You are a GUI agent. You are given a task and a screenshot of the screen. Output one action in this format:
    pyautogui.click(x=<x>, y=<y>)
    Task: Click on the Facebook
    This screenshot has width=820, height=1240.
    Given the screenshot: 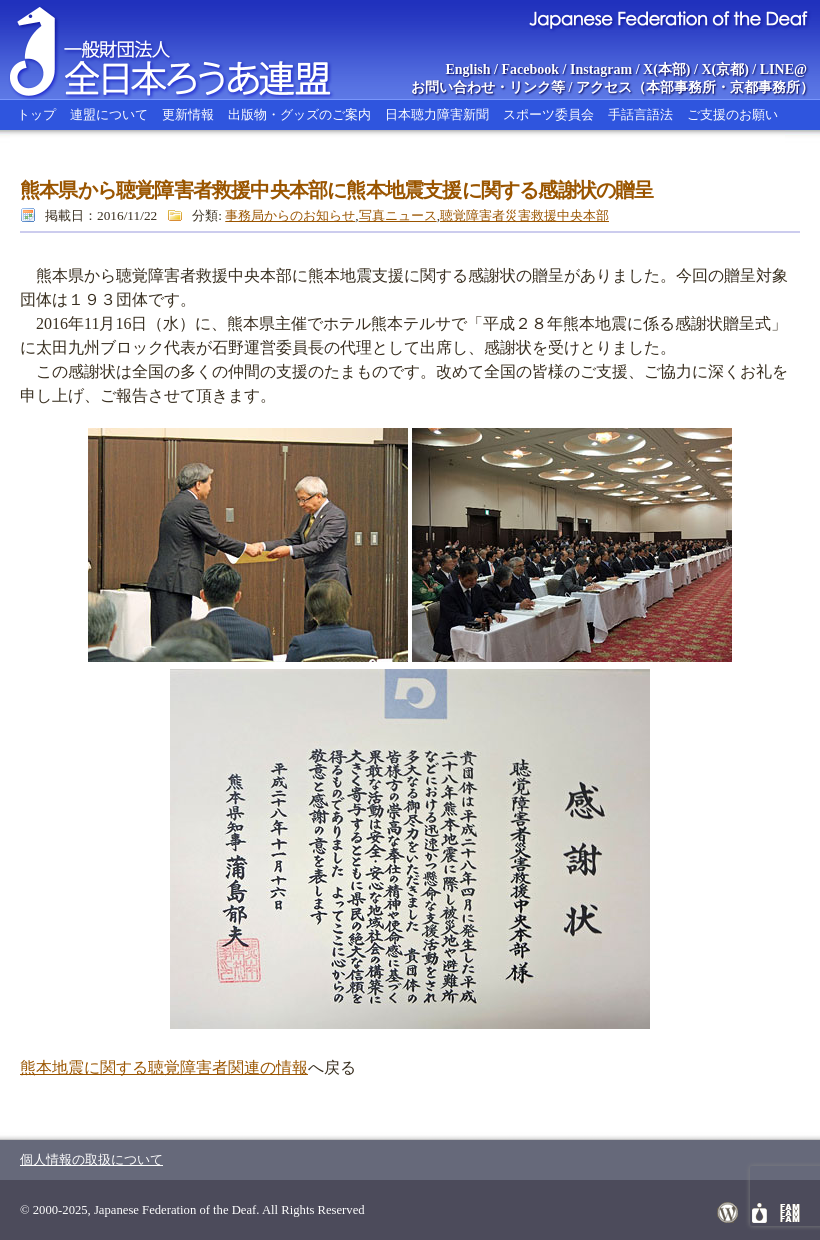 What is the action you would take?
    pyautogui.click(x=531, y=69)
    